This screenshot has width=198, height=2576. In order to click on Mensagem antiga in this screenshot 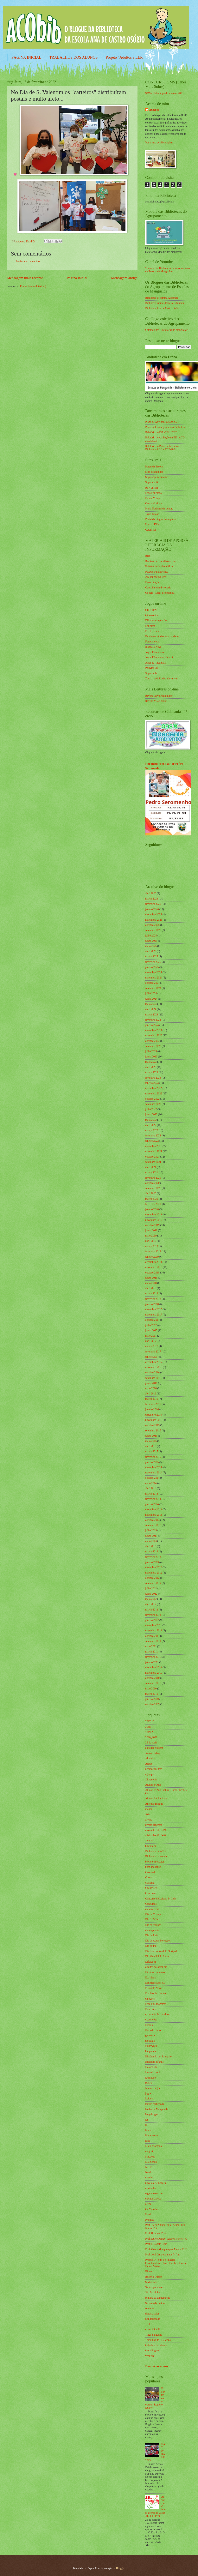, I will do `click(124, 278)`.